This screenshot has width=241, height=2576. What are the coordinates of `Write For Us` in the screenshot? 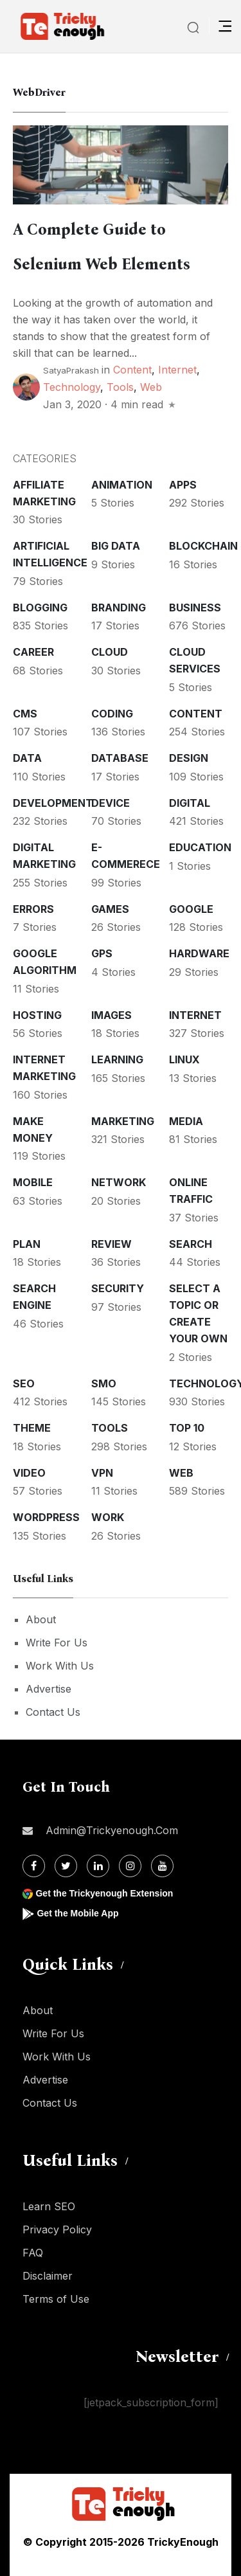 It's located at (56, 1642).